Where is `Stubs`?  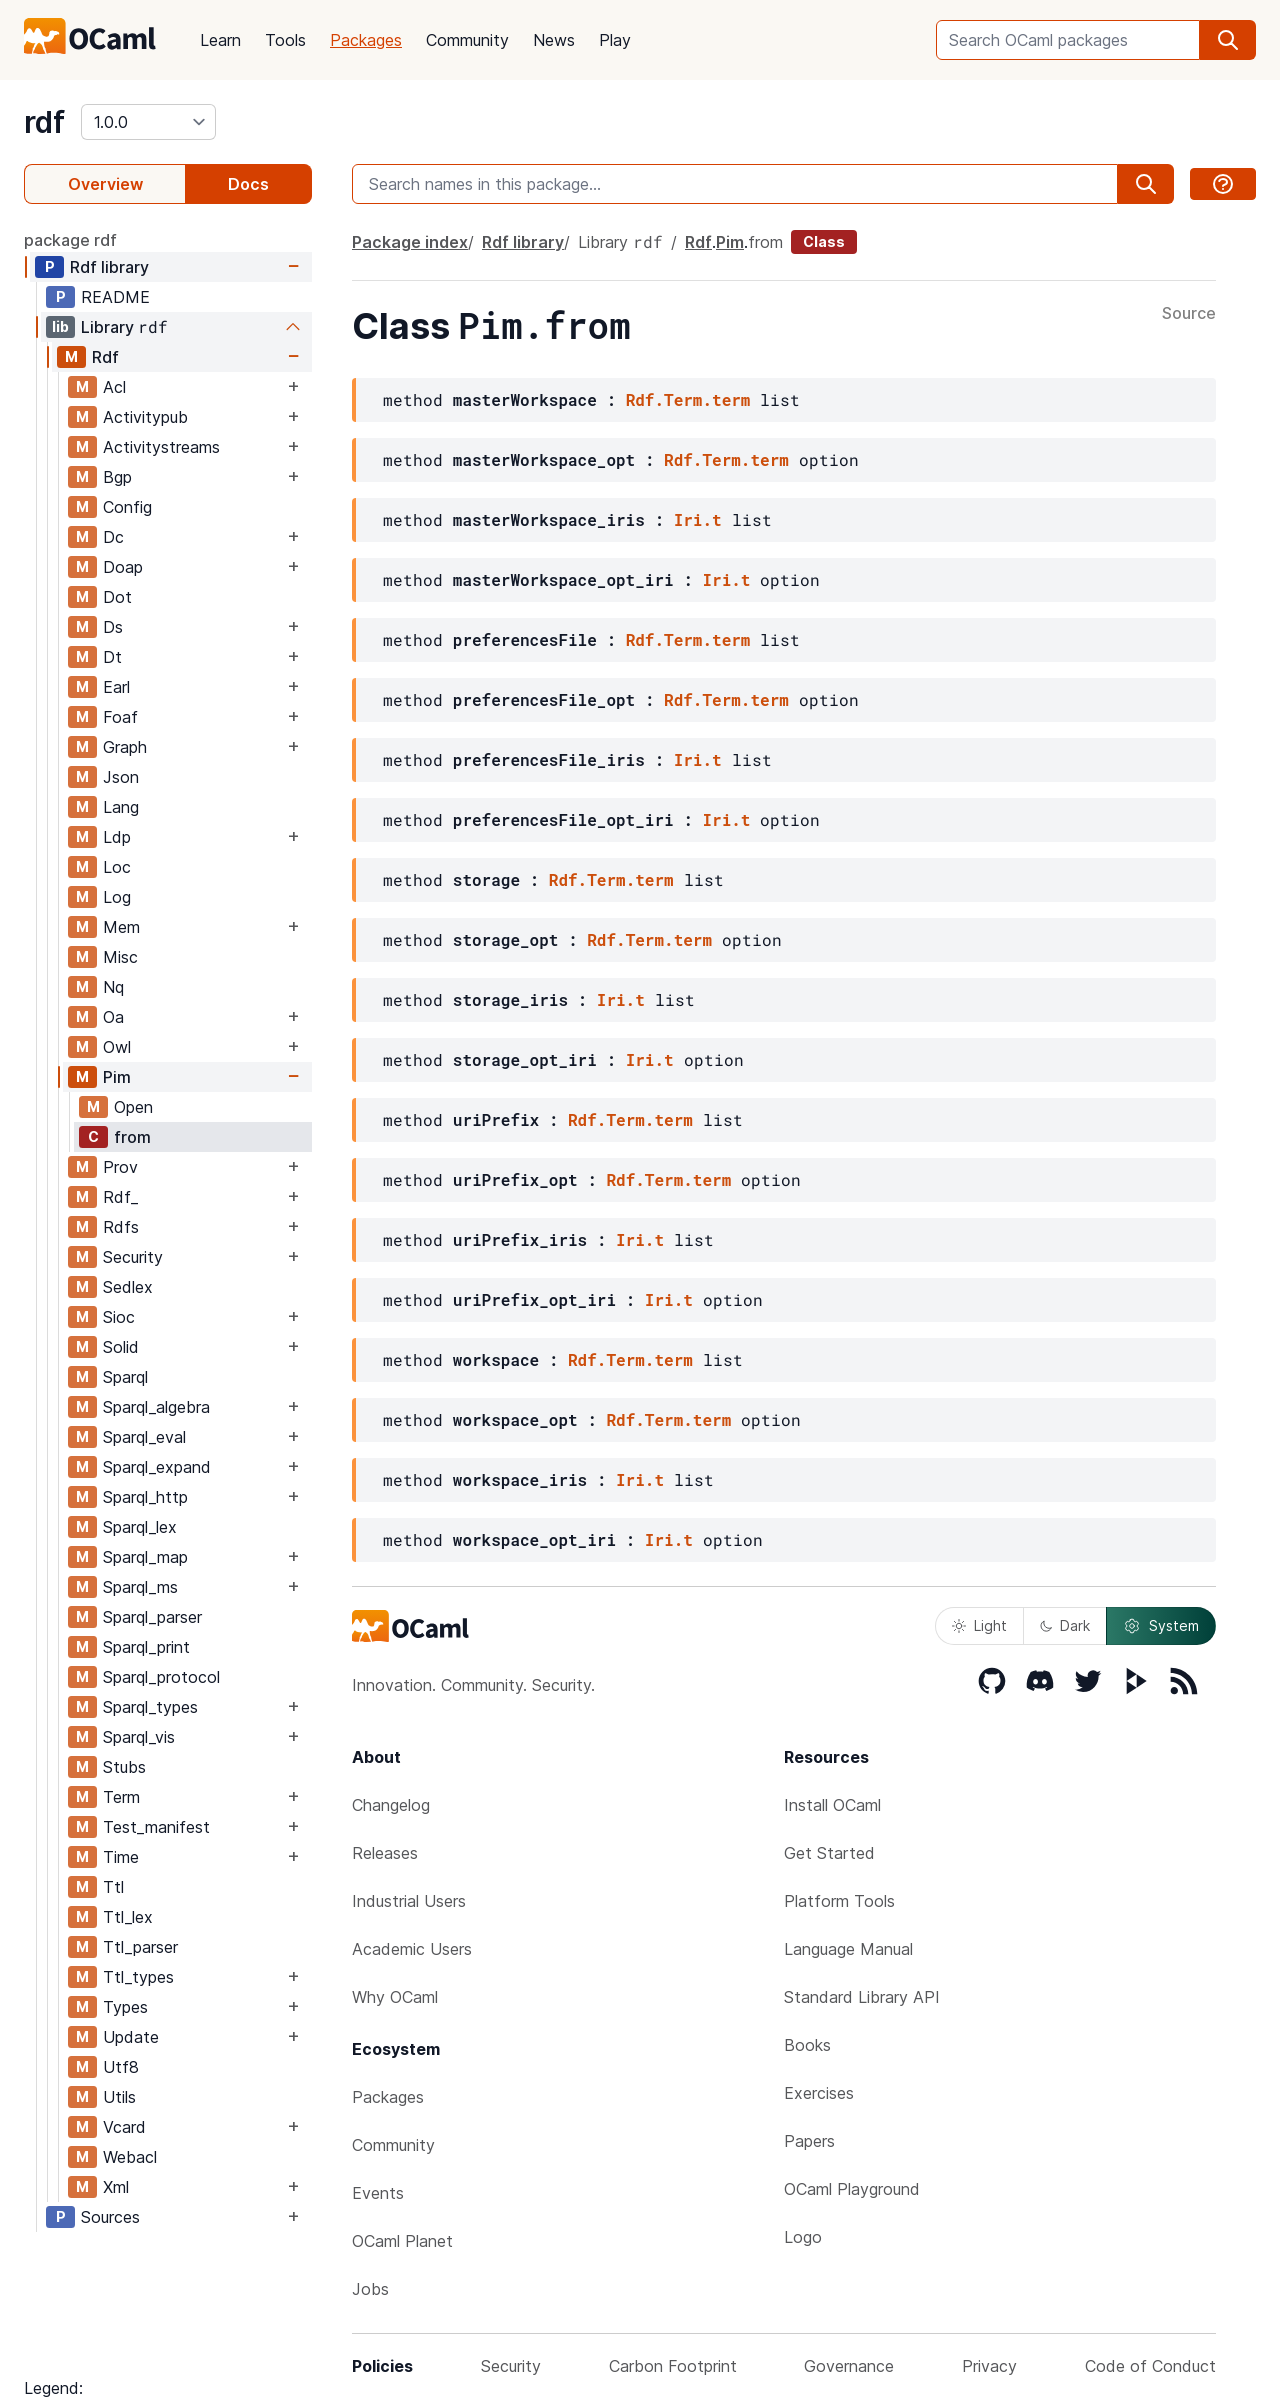
Stubs is located at coordinates (124, 1767).